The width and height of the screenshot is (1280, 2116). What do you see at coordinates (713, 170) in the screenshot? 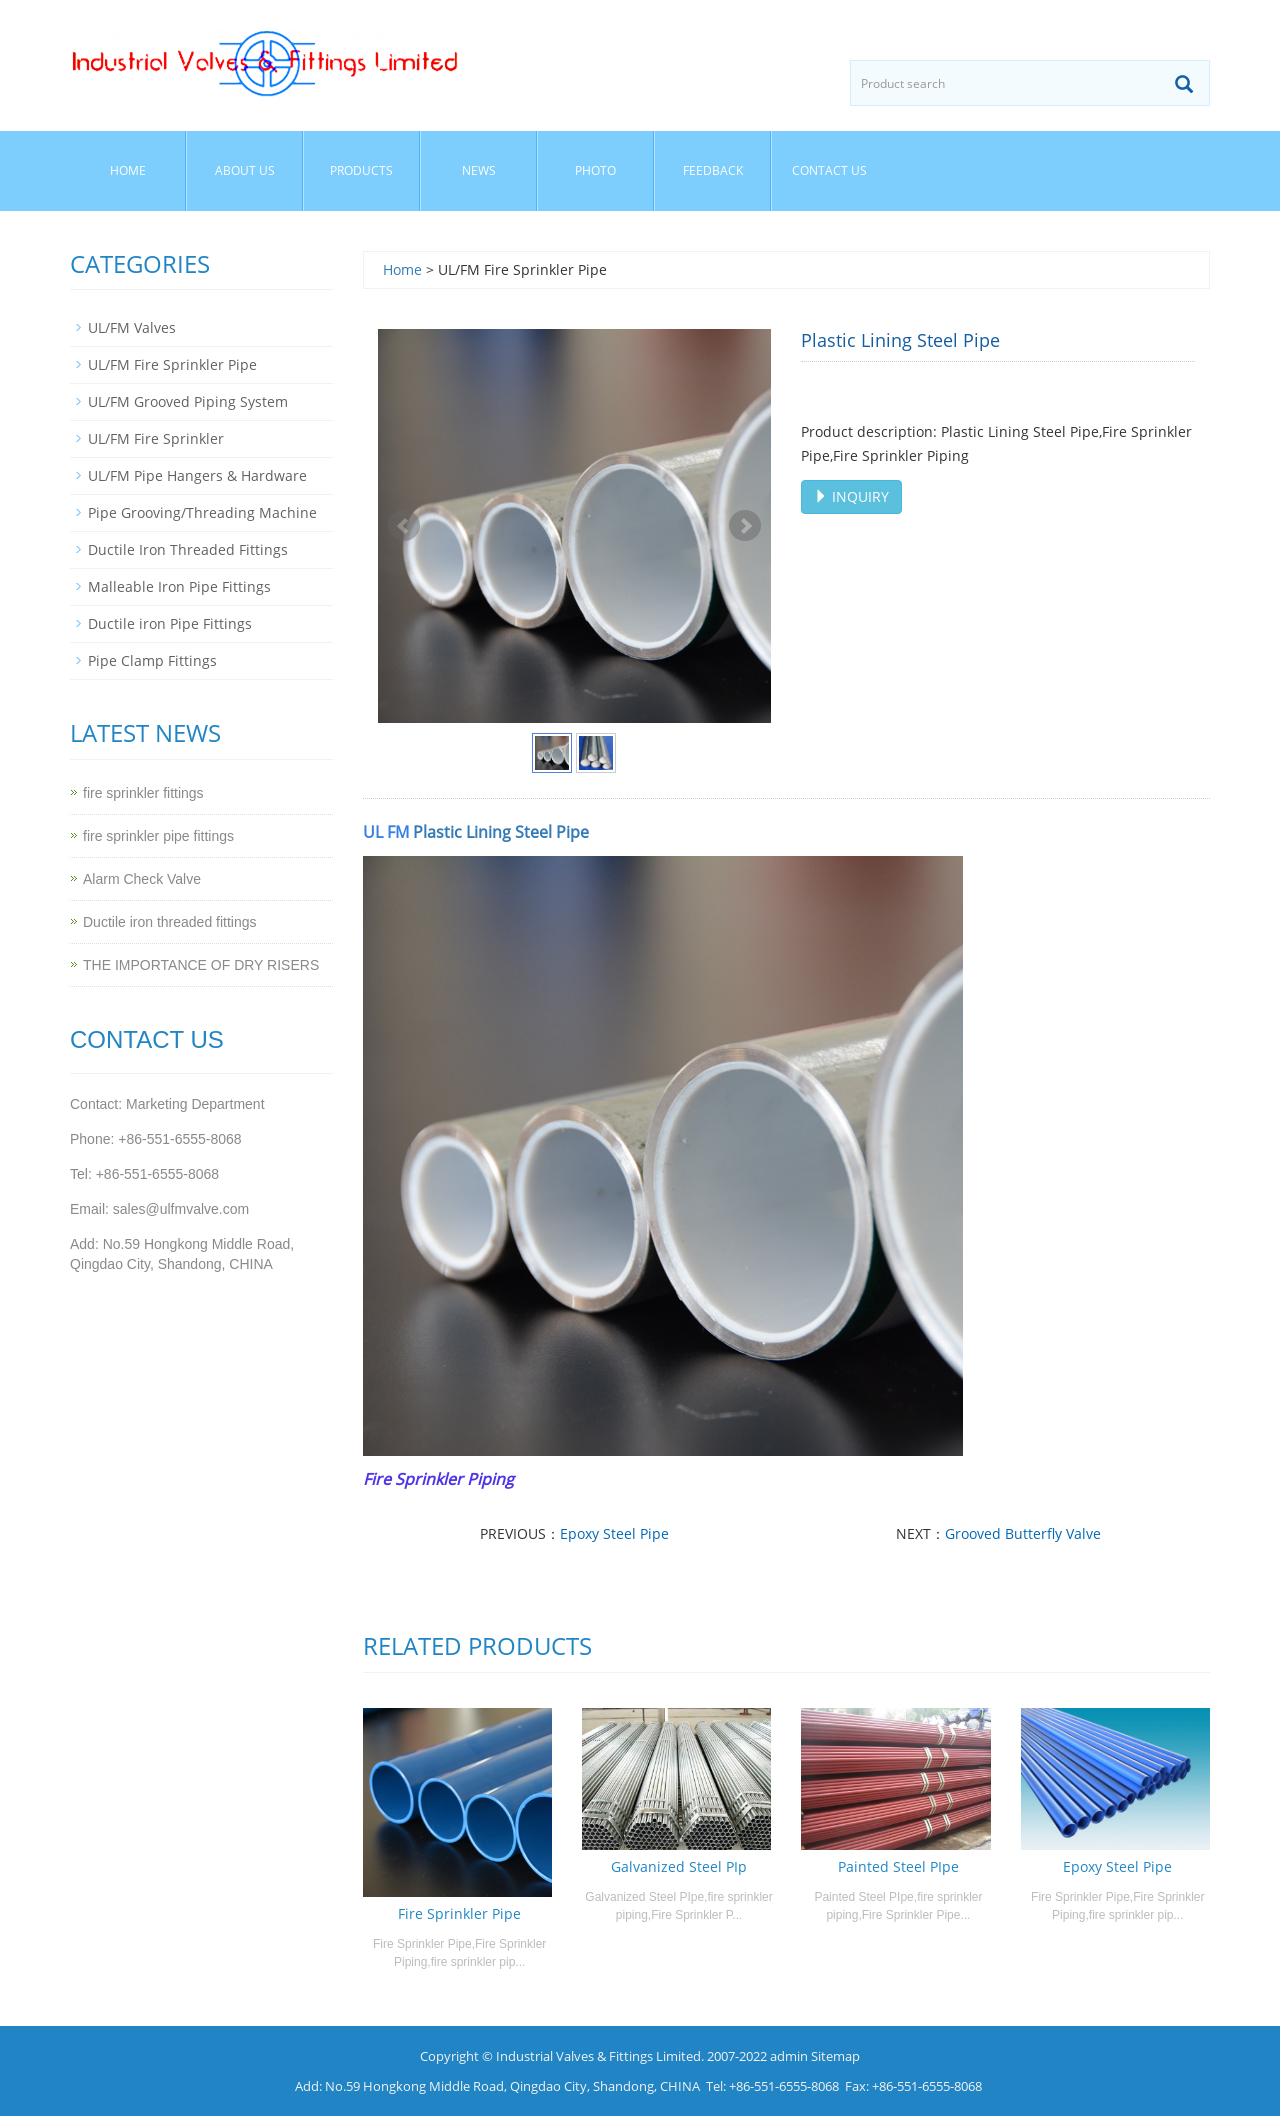
I see `Feedback` at bounding box center [713, 170].